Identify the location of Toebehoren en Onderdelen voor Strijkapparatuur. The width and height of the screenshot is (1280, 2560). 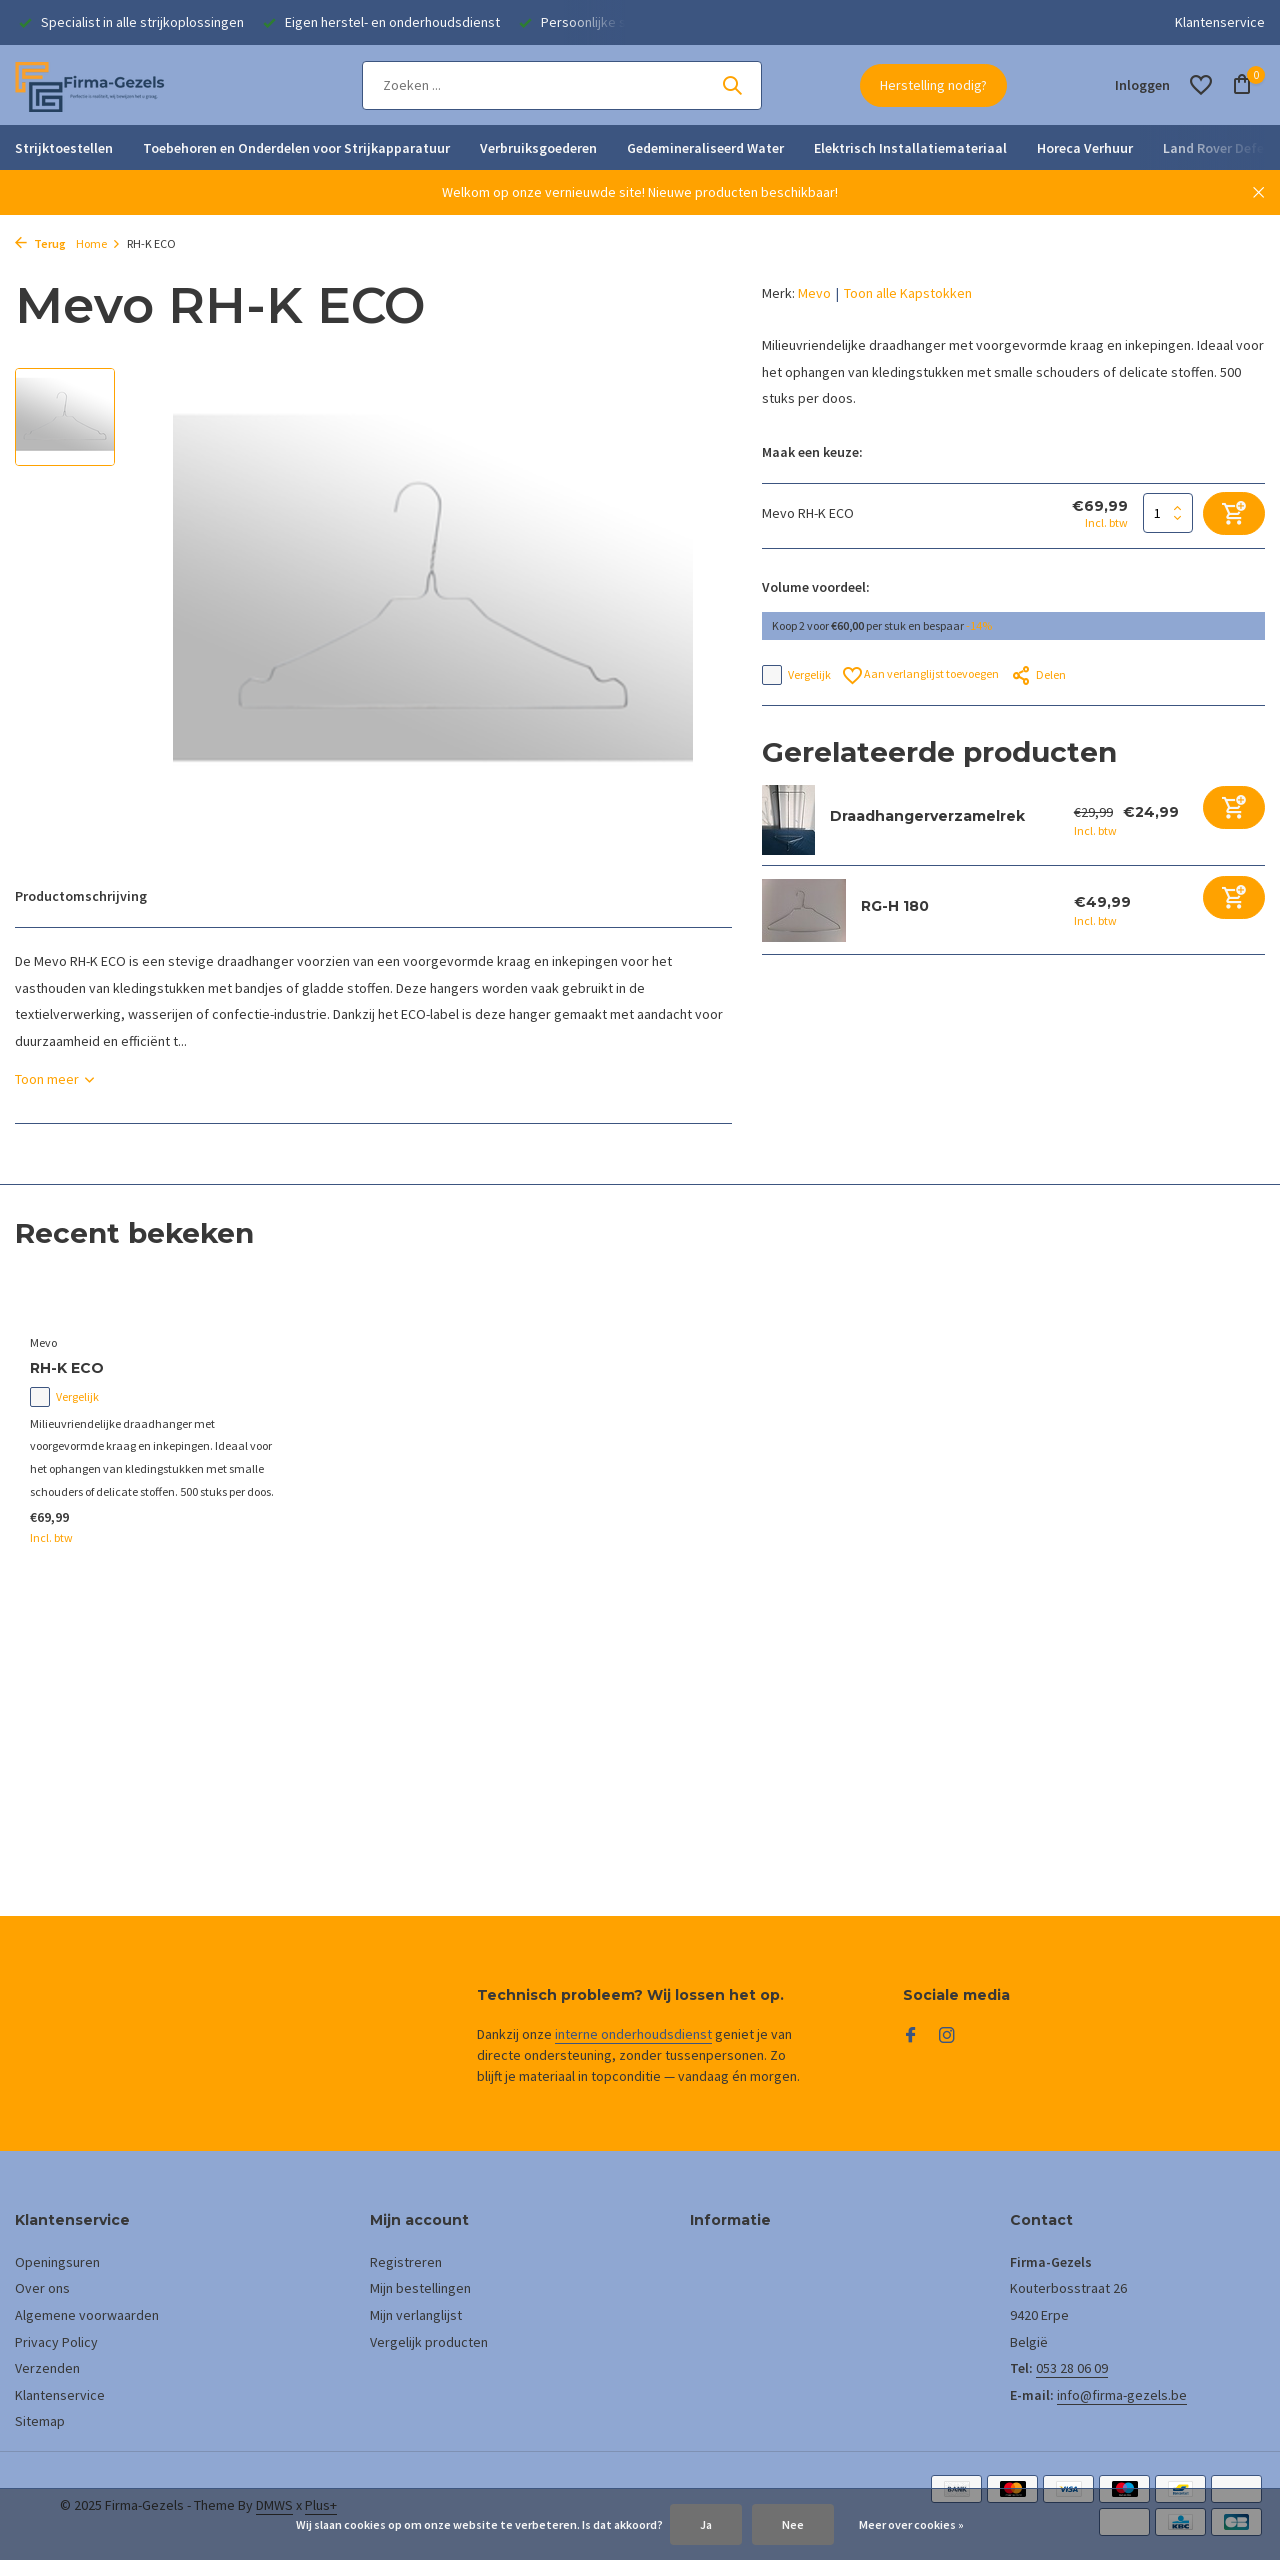
(296, 148).